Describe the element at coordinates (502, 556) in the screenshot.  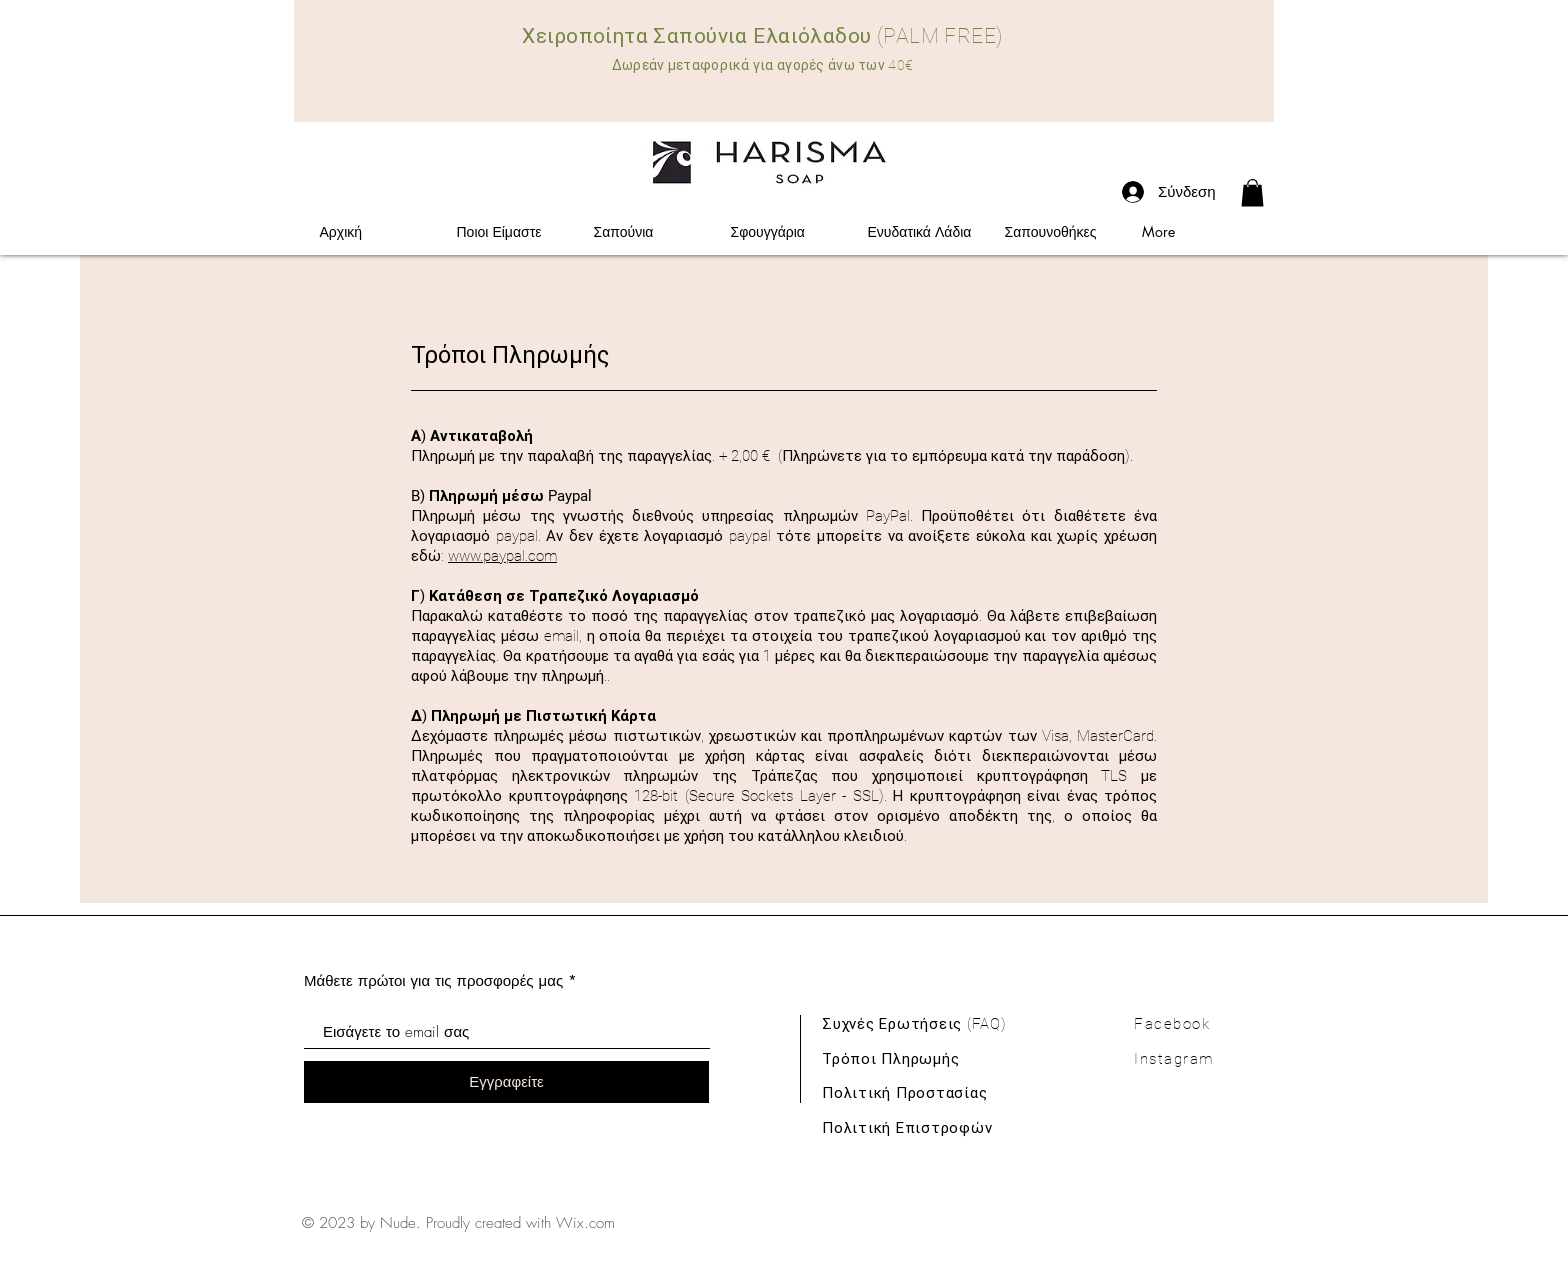
I see `www.paypal.com` at that location.